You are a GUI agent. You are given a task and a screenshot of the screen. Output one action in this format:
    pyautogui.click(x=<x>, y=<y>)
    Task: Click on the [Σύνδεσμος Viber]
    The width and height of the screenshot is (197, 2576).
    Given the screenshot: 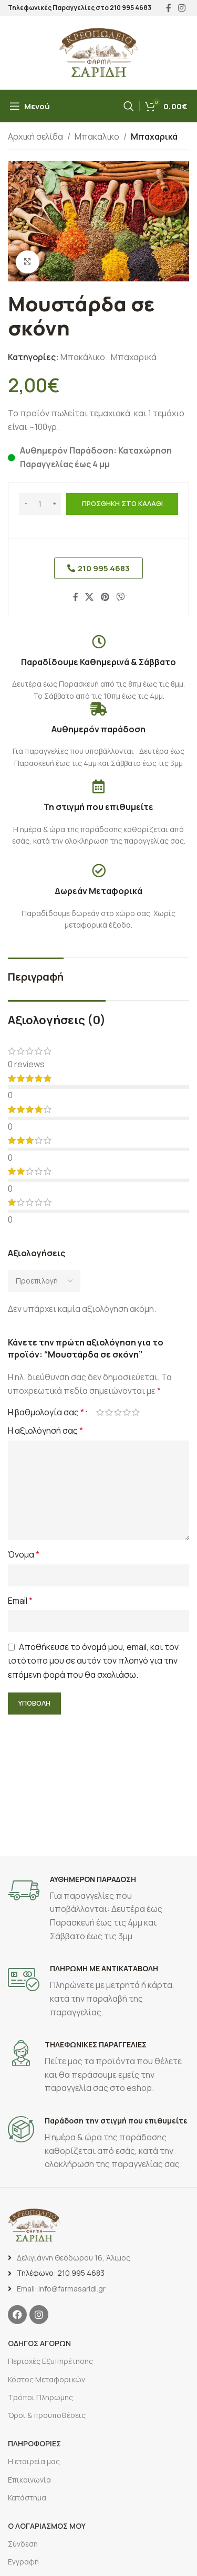 What is the action you would take?
    pyautogui.click(x=120, y=597)
    